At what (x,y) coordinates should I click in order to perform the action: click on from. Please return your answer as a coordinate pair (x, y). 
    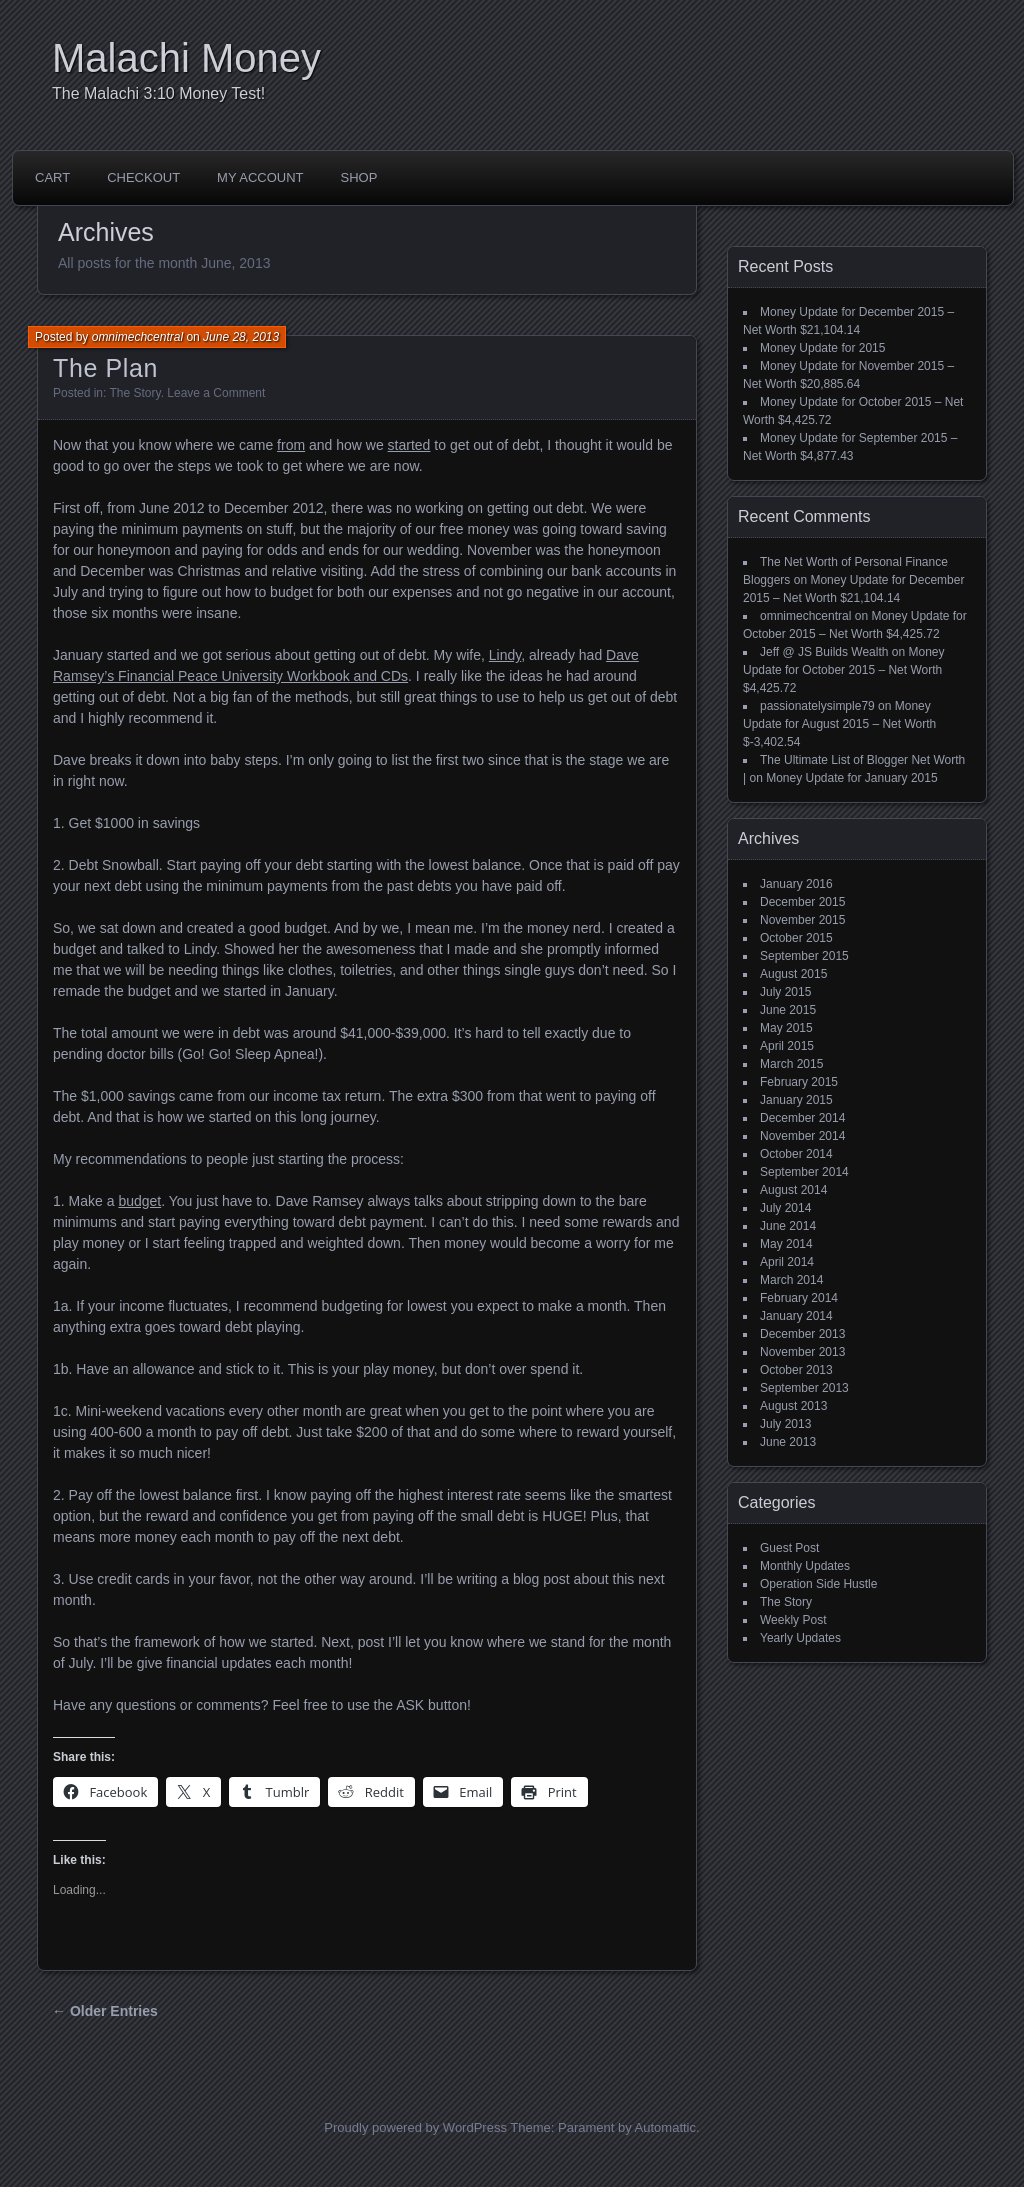
    Looking at the image, I should click on (291, 445).